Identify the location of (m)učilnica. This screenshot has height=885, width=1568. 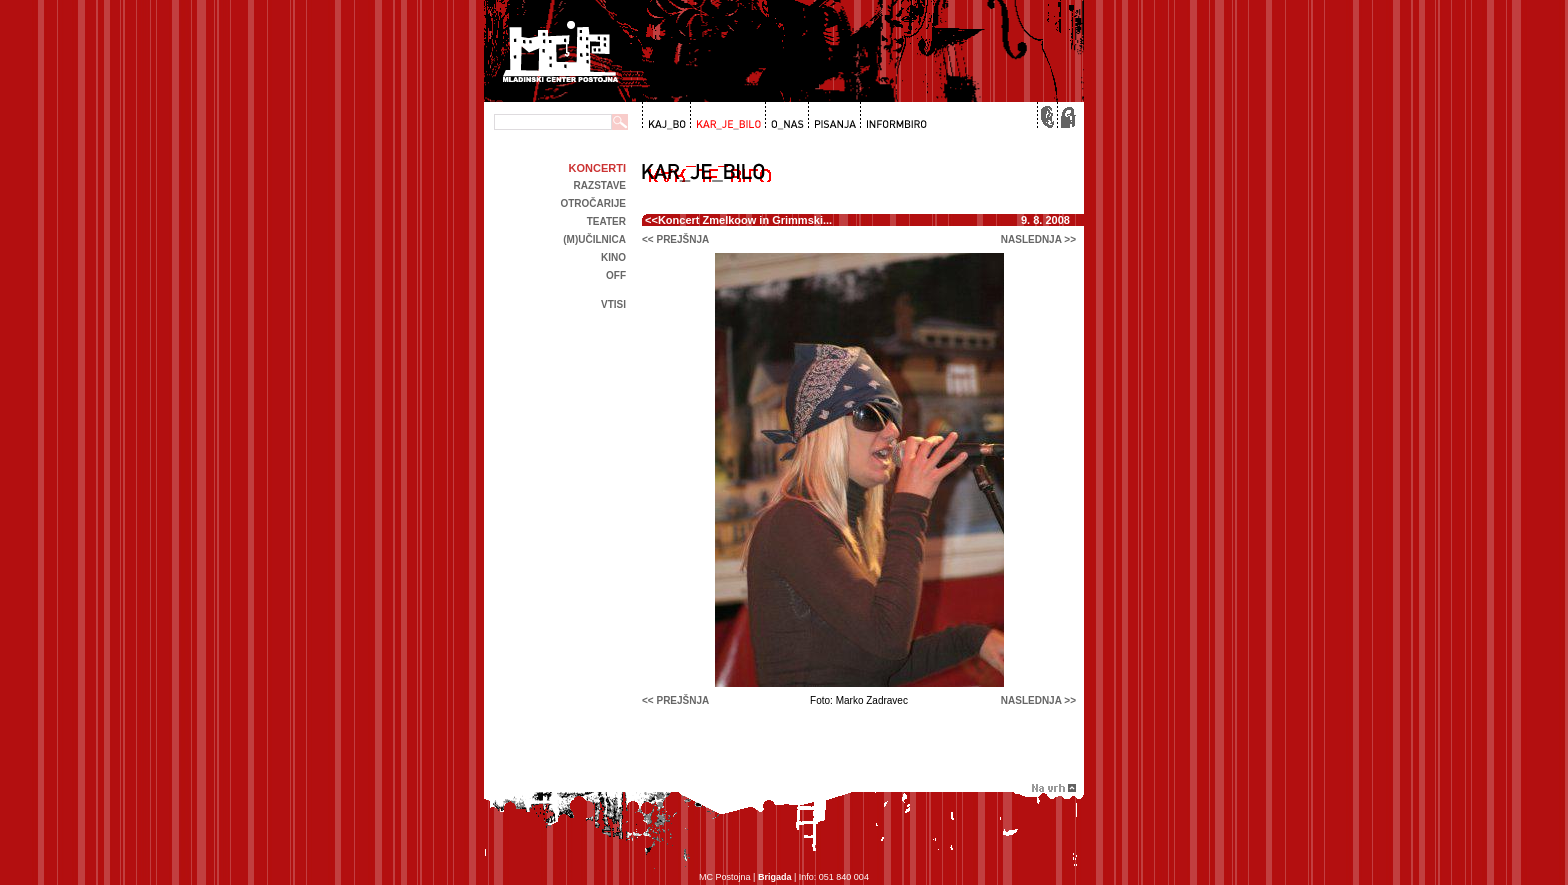
(594, 239).